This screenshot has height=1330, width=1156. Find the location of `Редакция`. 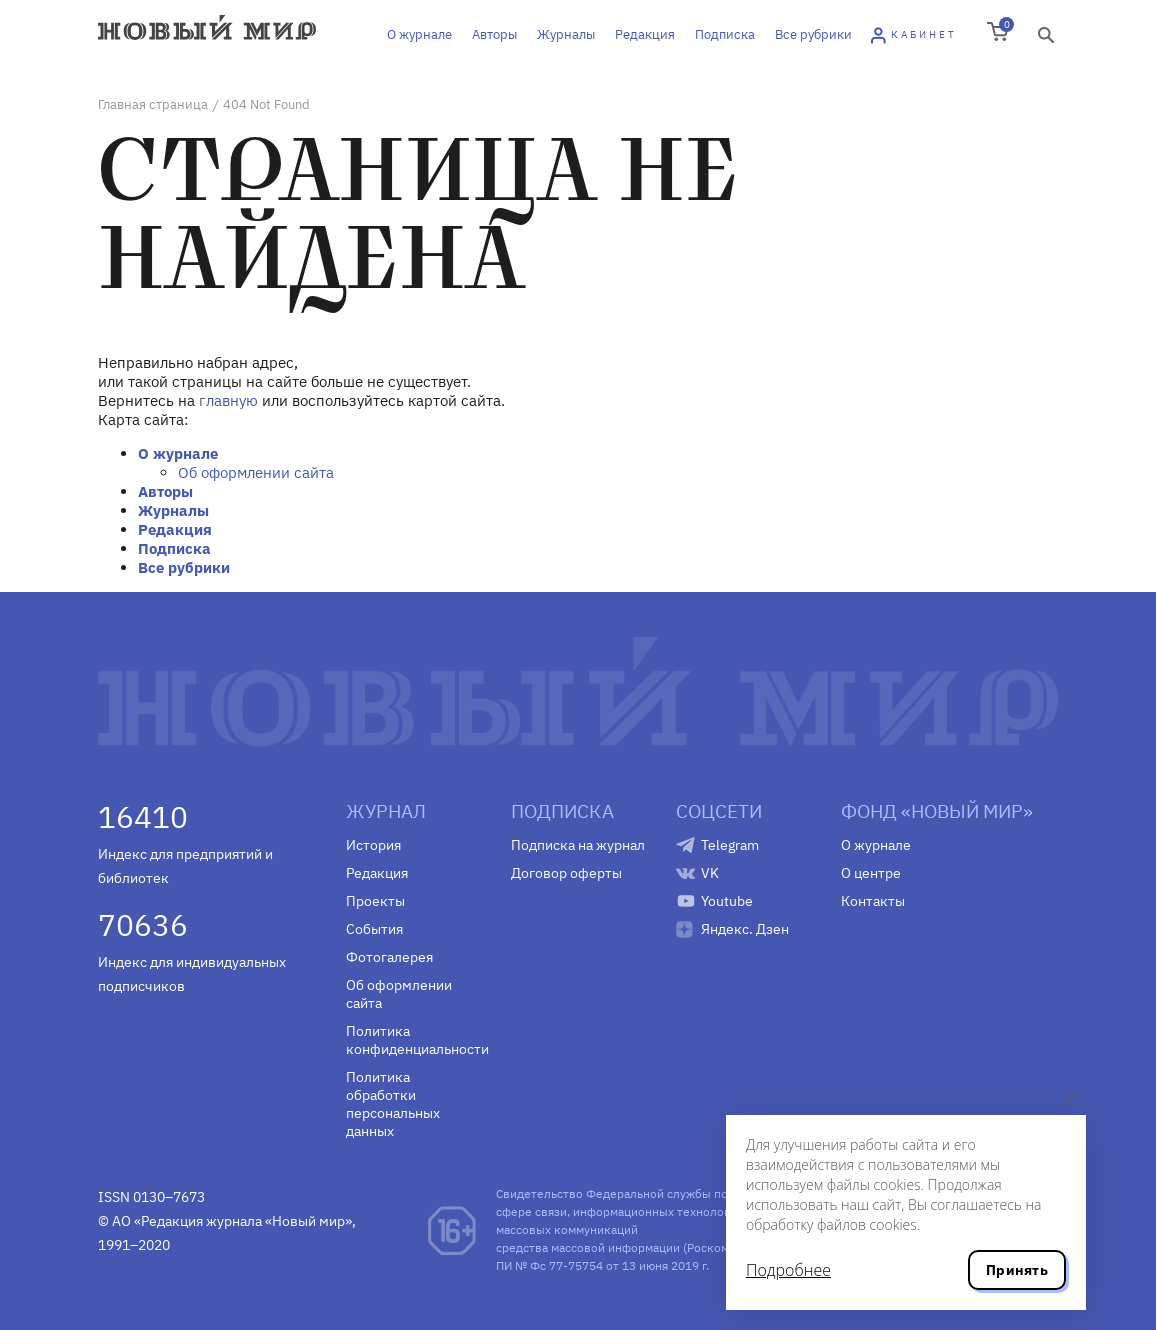

Редакция is located at coordinates (645, 34).